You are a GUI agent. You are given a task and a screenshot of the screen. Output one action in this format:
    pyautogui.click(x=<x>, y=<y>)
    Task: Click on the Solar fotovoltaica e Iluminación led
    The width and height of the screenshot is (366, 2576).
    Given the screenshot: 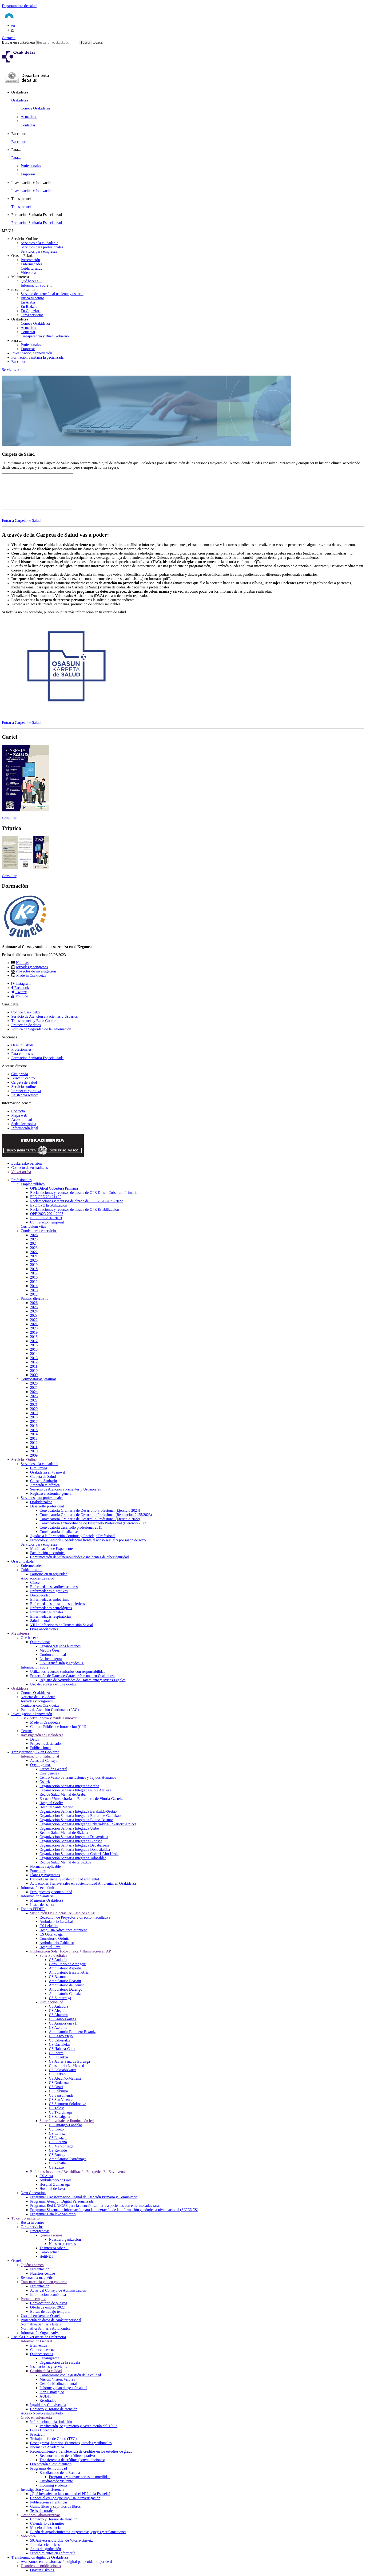 What is the action you would take?
    pyautogui.click(x=67, y=2121)
    